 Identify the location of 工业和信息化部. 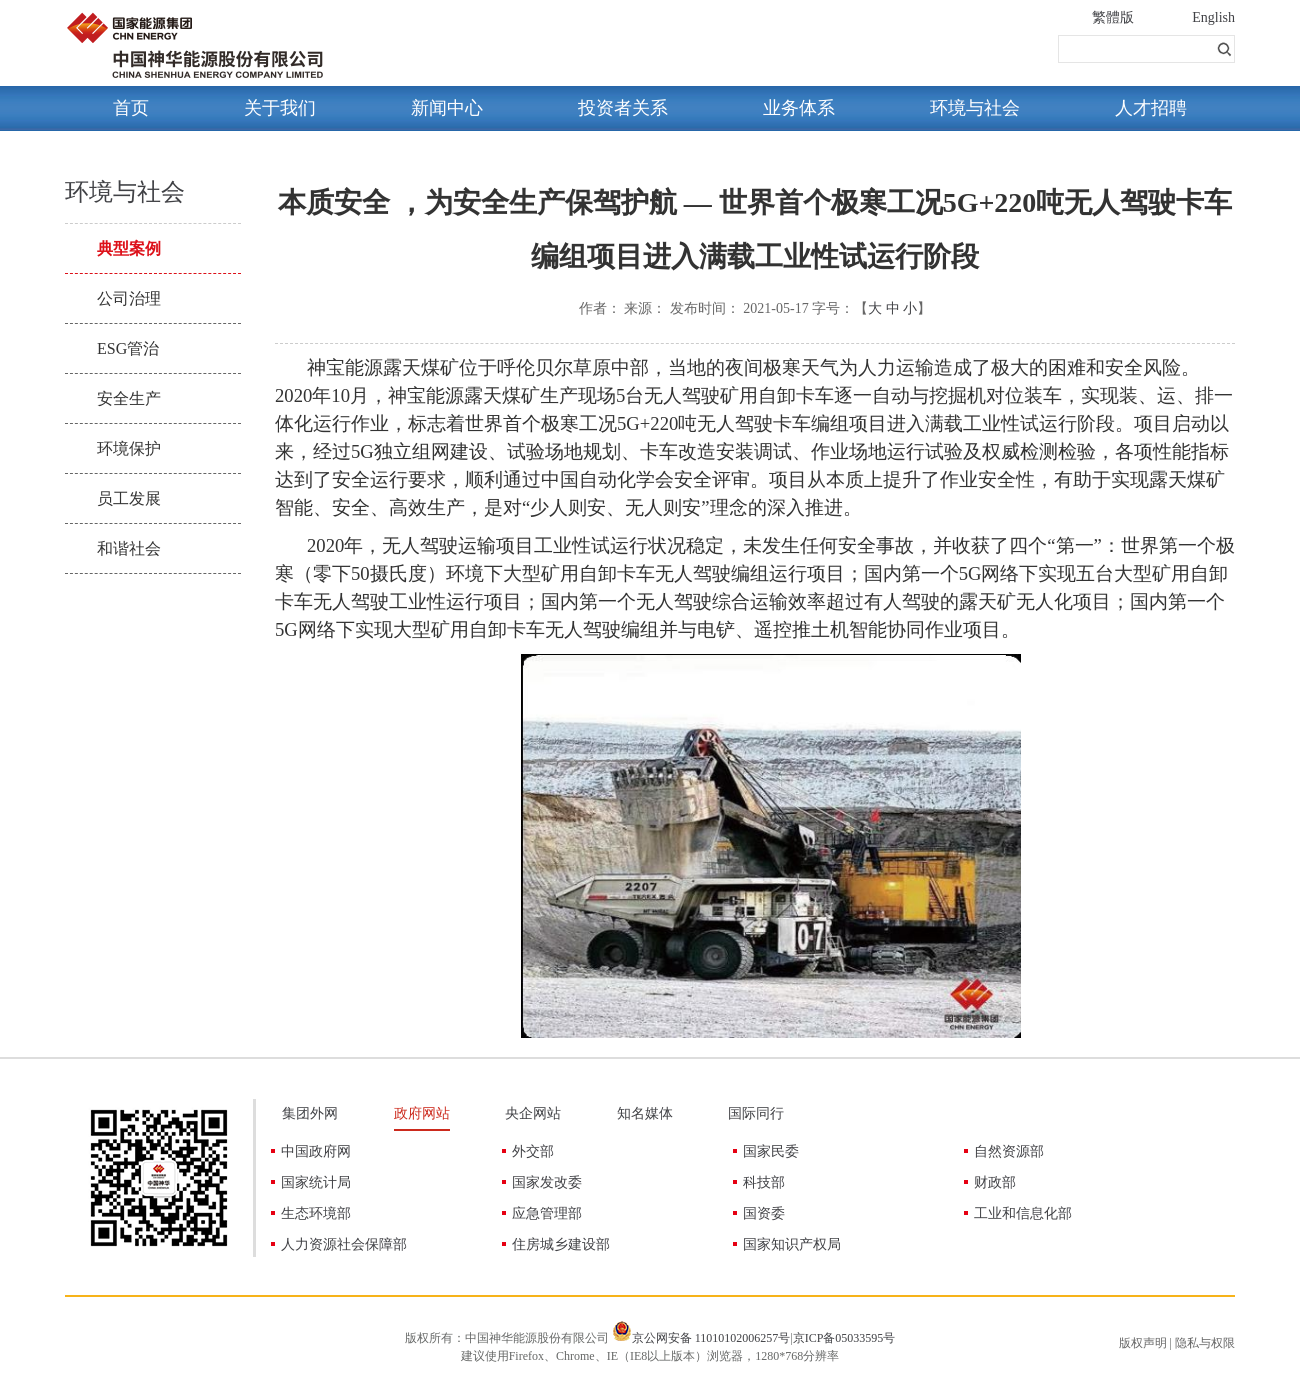
(1023, 1213).